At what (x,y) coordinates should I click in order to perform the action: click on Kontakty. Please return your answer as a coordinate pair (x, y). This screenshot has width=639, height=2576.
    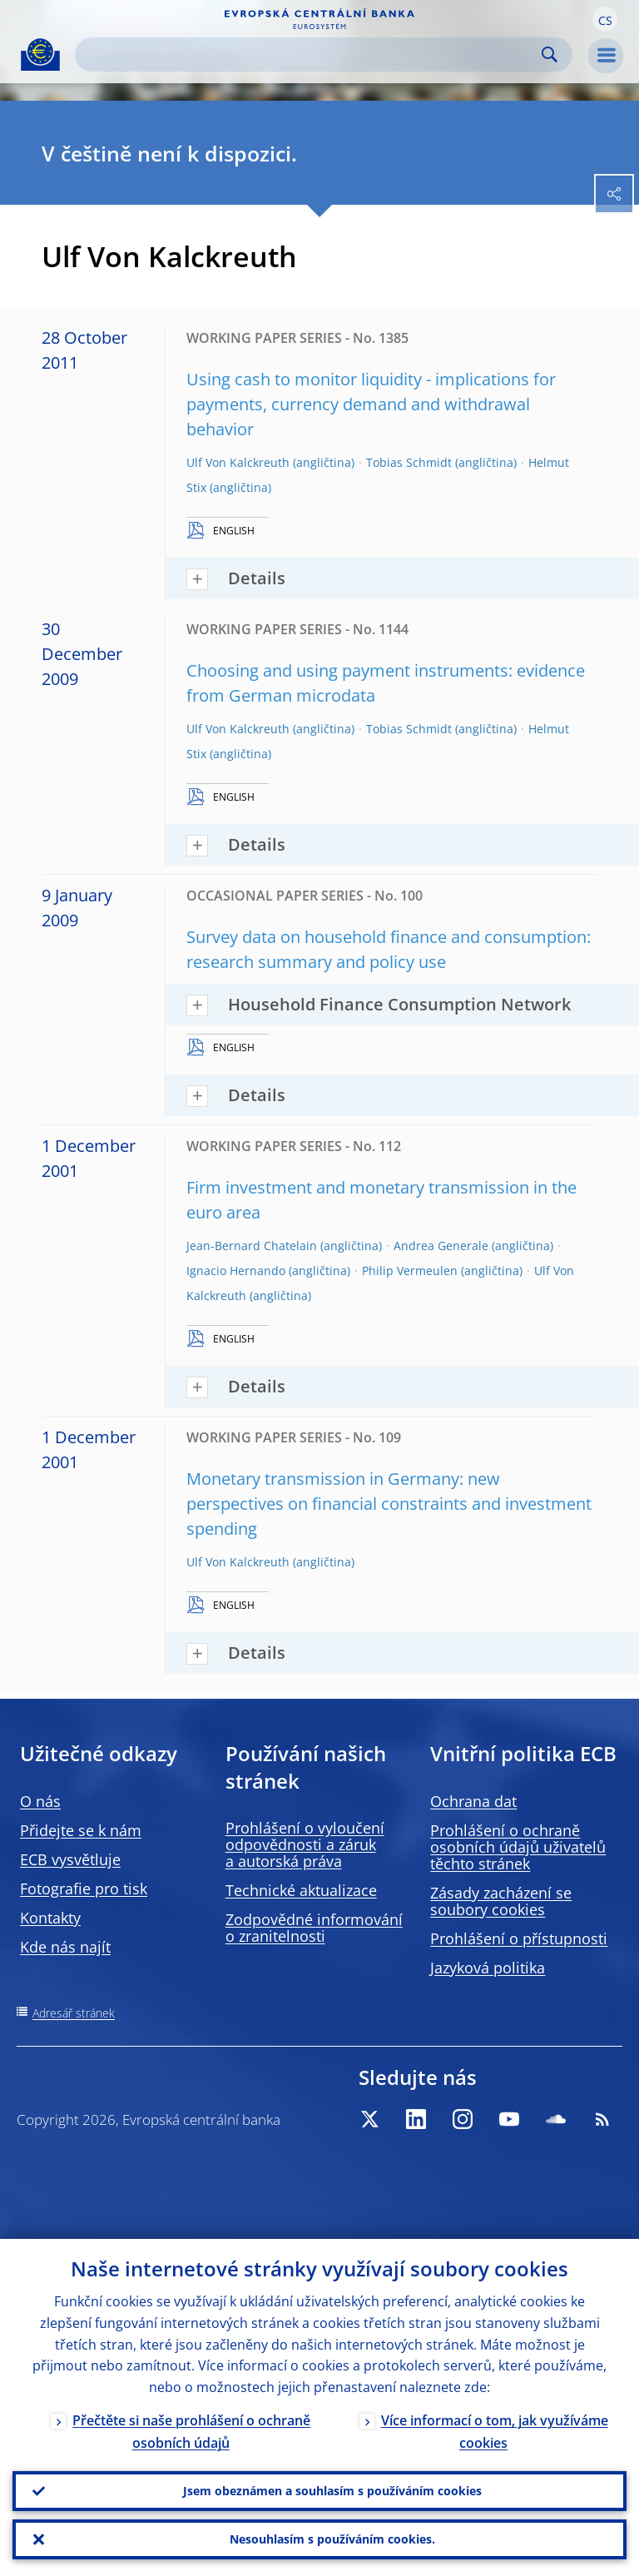
    Looking at the image, I should click on (50, 1918).